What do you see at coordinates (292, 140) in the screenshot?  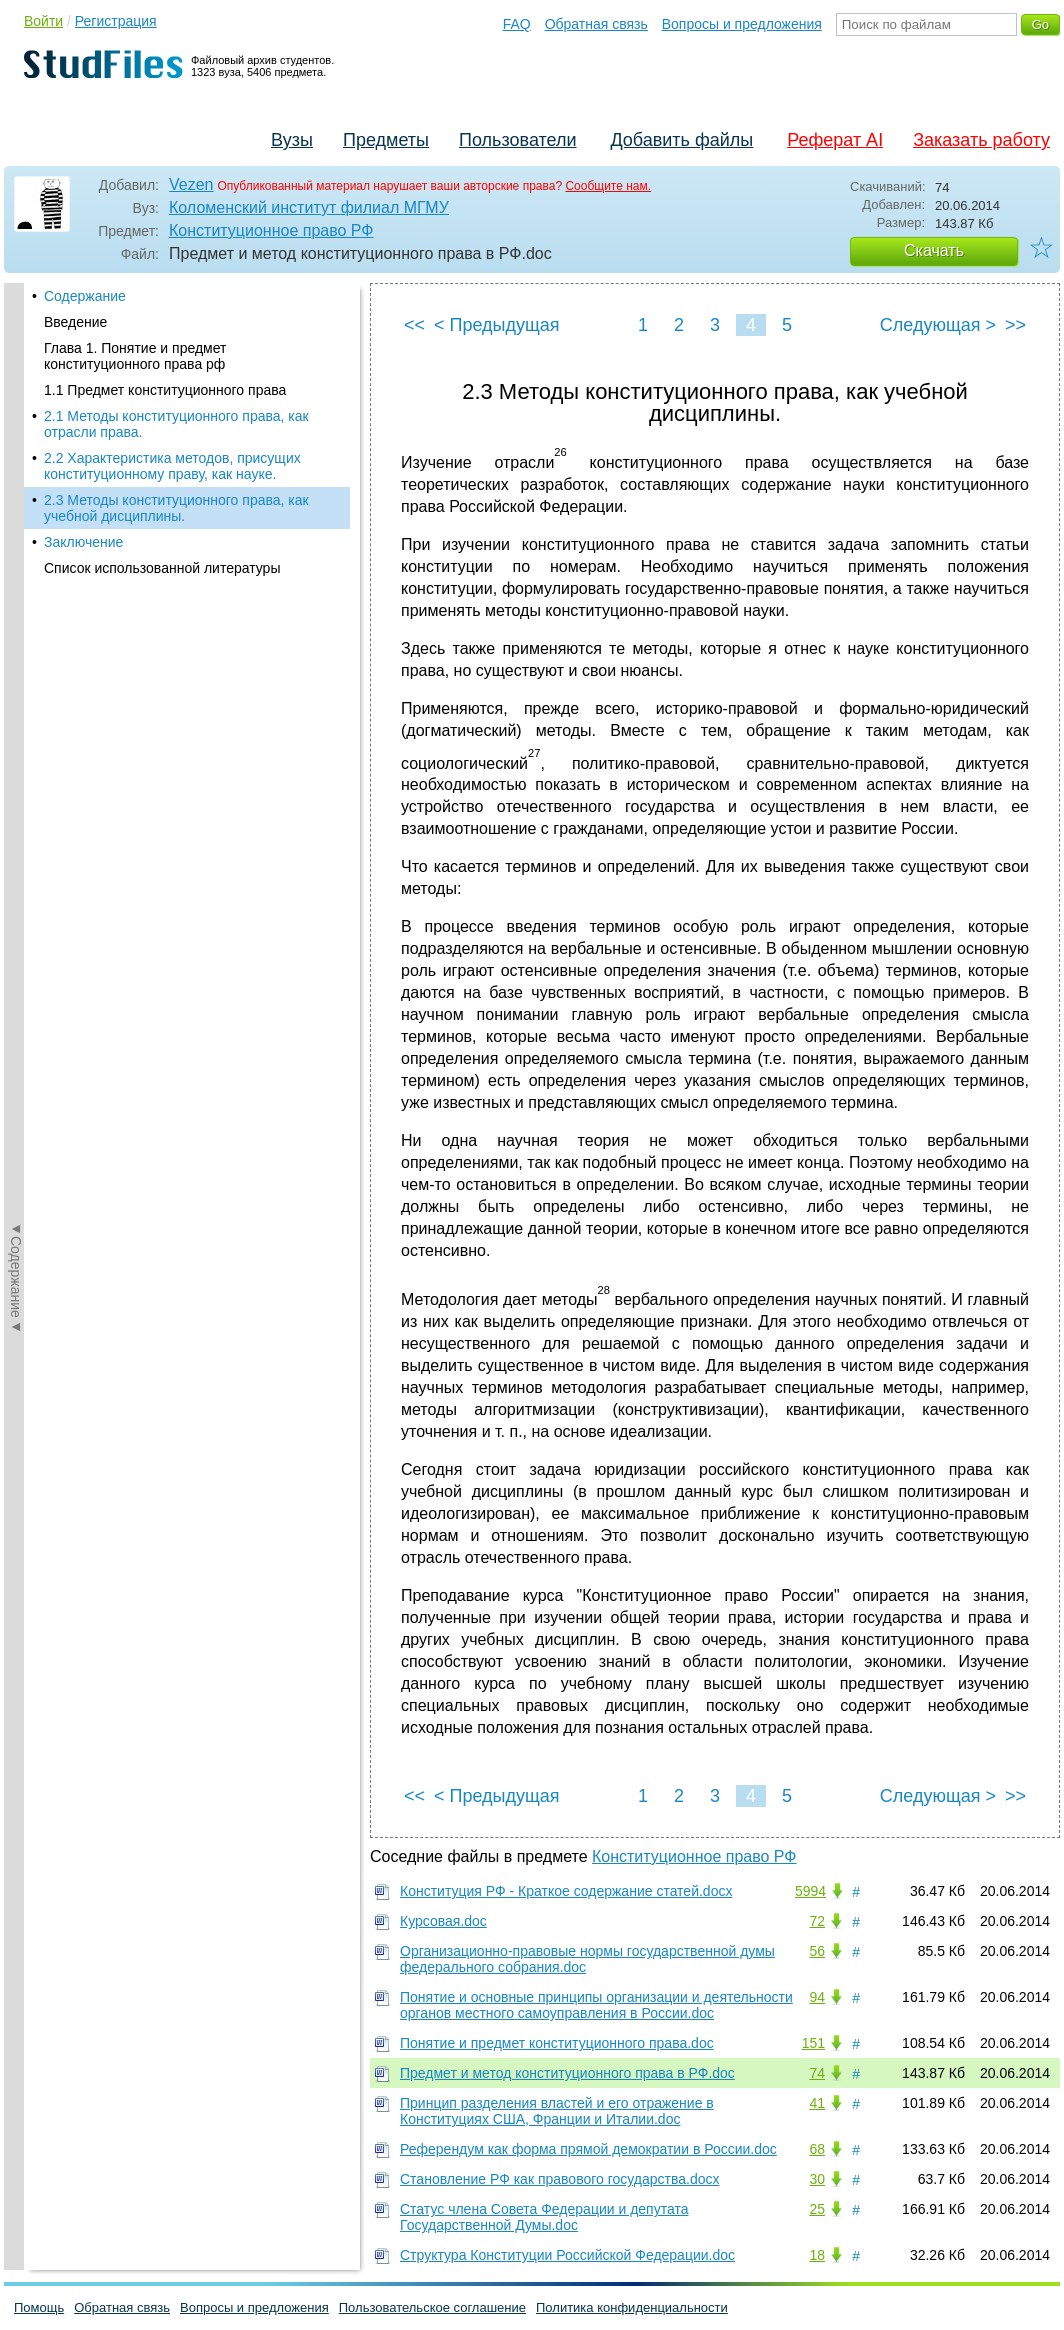 I see `Вузы` at bounding box center [292, 140].